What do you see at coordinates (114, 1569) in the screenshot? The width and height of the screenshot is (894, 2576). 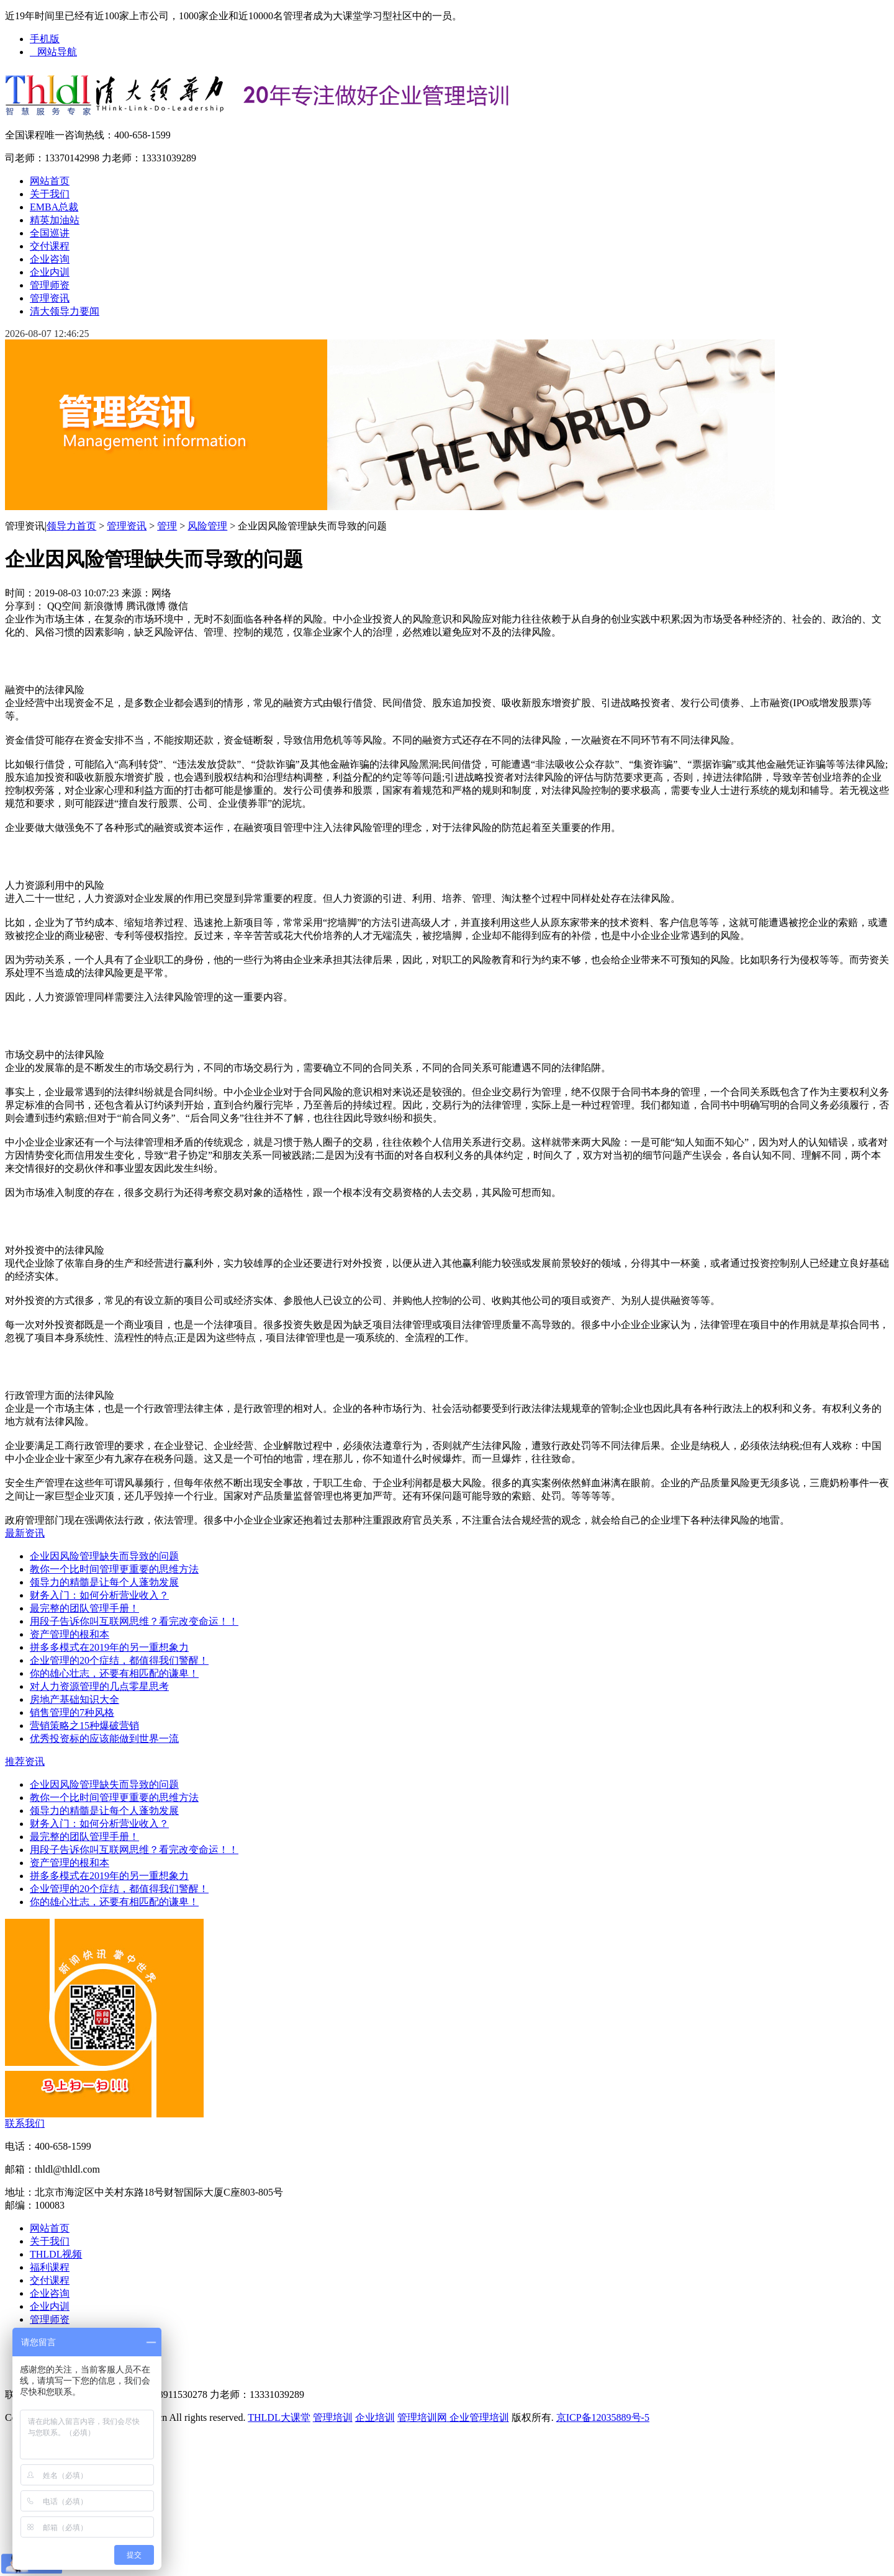 I see `教你一个比时间管理更重要的思维方法` at bounding box center [114, 1569].